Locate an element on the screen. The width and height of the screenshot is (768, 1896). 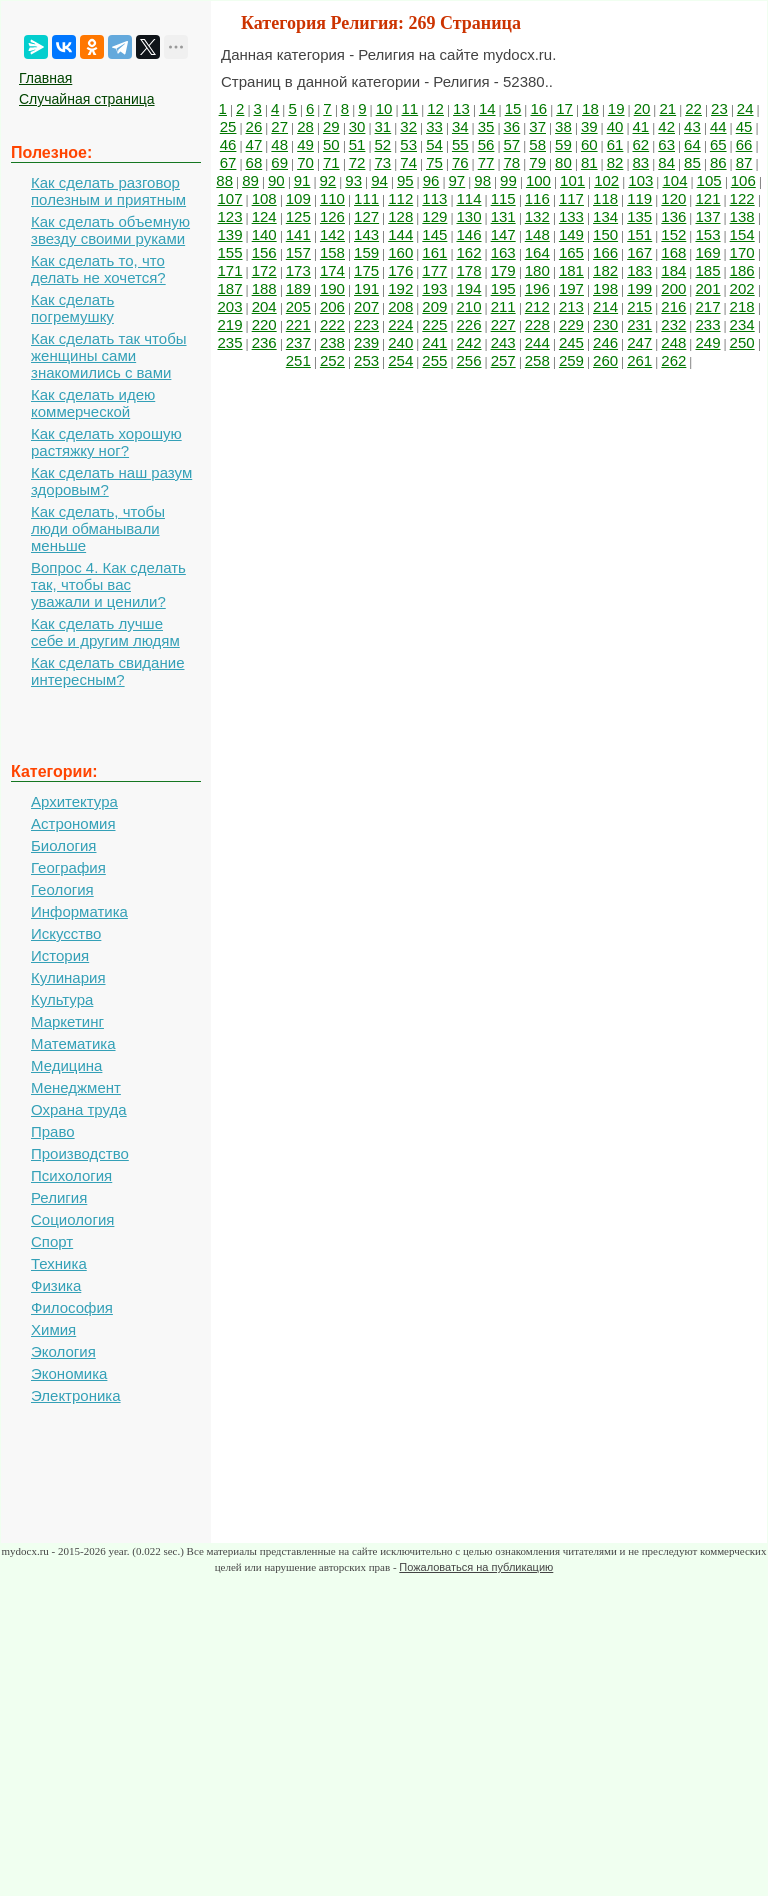
228 is located at coordinates (537, 324).